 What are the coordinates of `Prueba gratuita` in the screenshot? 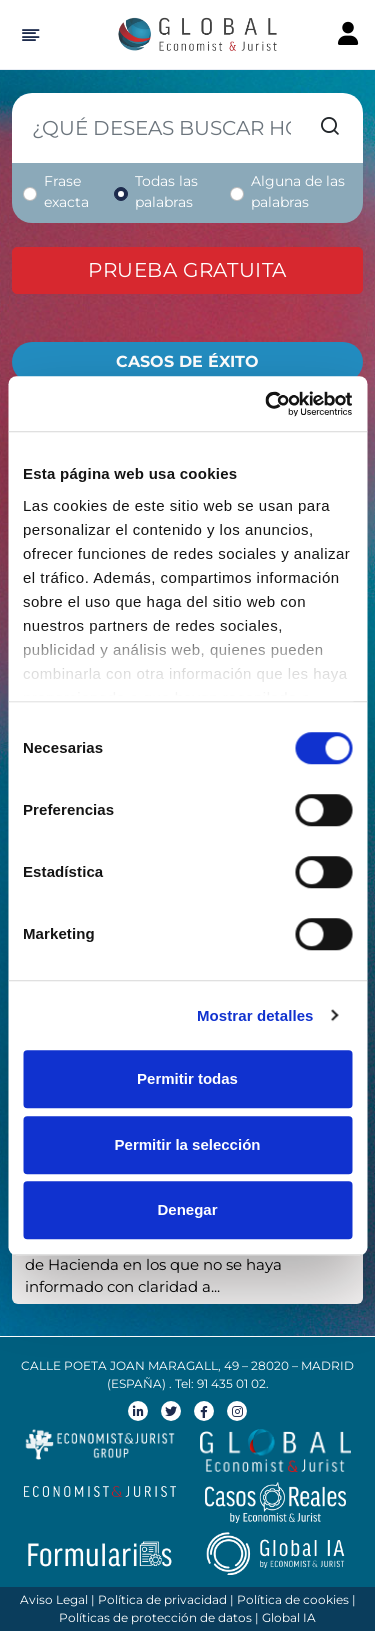 It's located at (187, 270).